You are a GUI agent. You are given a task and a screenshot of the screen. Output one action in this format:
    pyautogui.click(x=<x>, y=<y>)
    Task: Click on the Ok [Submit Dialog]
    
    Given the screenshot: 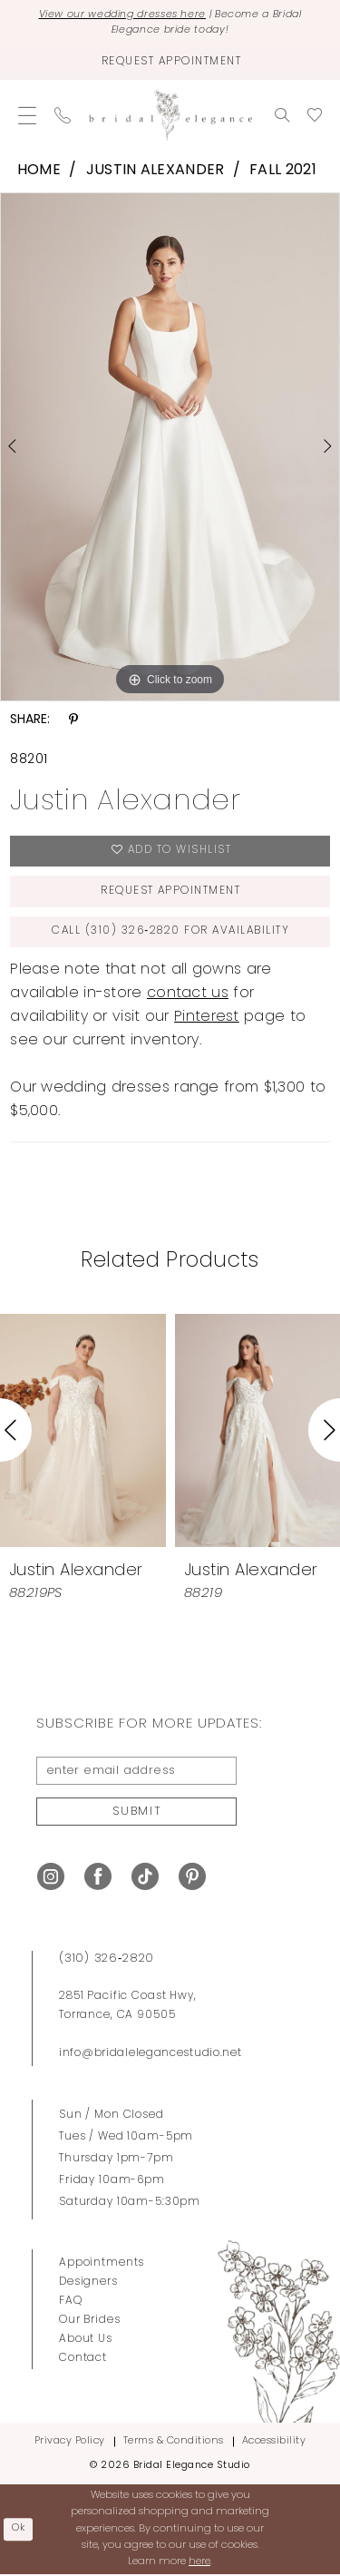 What is the action you would take?
    pyautogui.click(x=19, y=2530)
    